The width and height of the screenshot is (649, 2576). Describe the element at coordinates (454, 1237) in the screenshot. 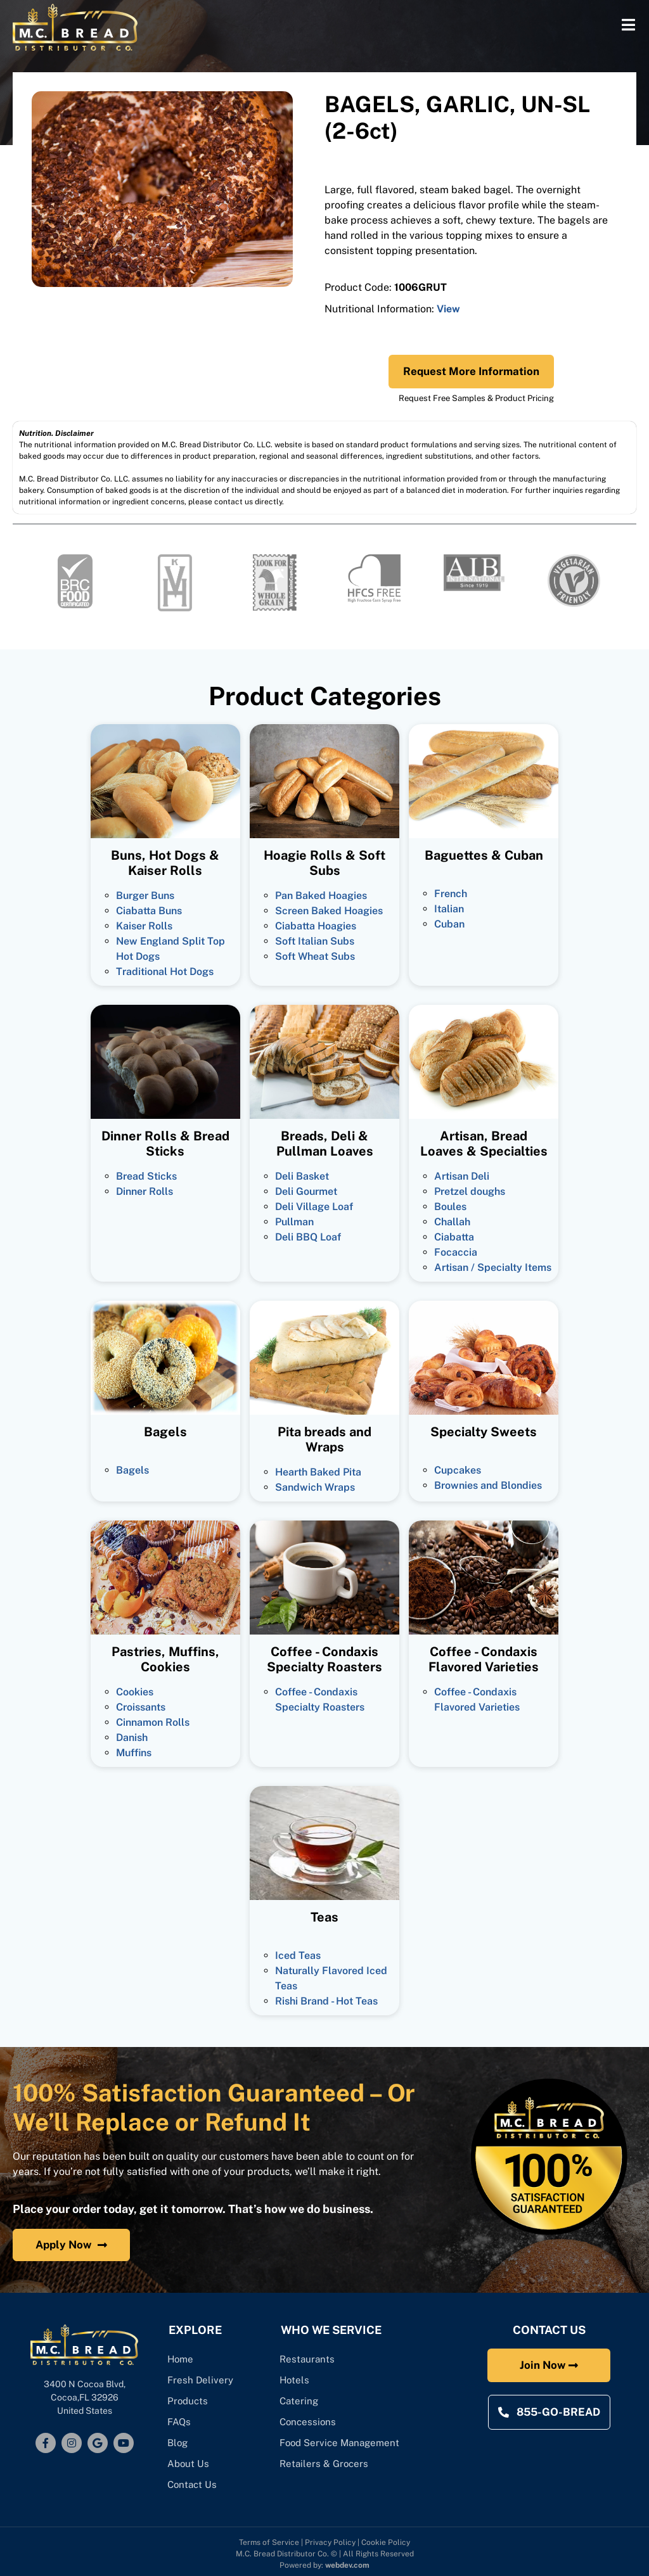

I see `Ciabatta` at that location.